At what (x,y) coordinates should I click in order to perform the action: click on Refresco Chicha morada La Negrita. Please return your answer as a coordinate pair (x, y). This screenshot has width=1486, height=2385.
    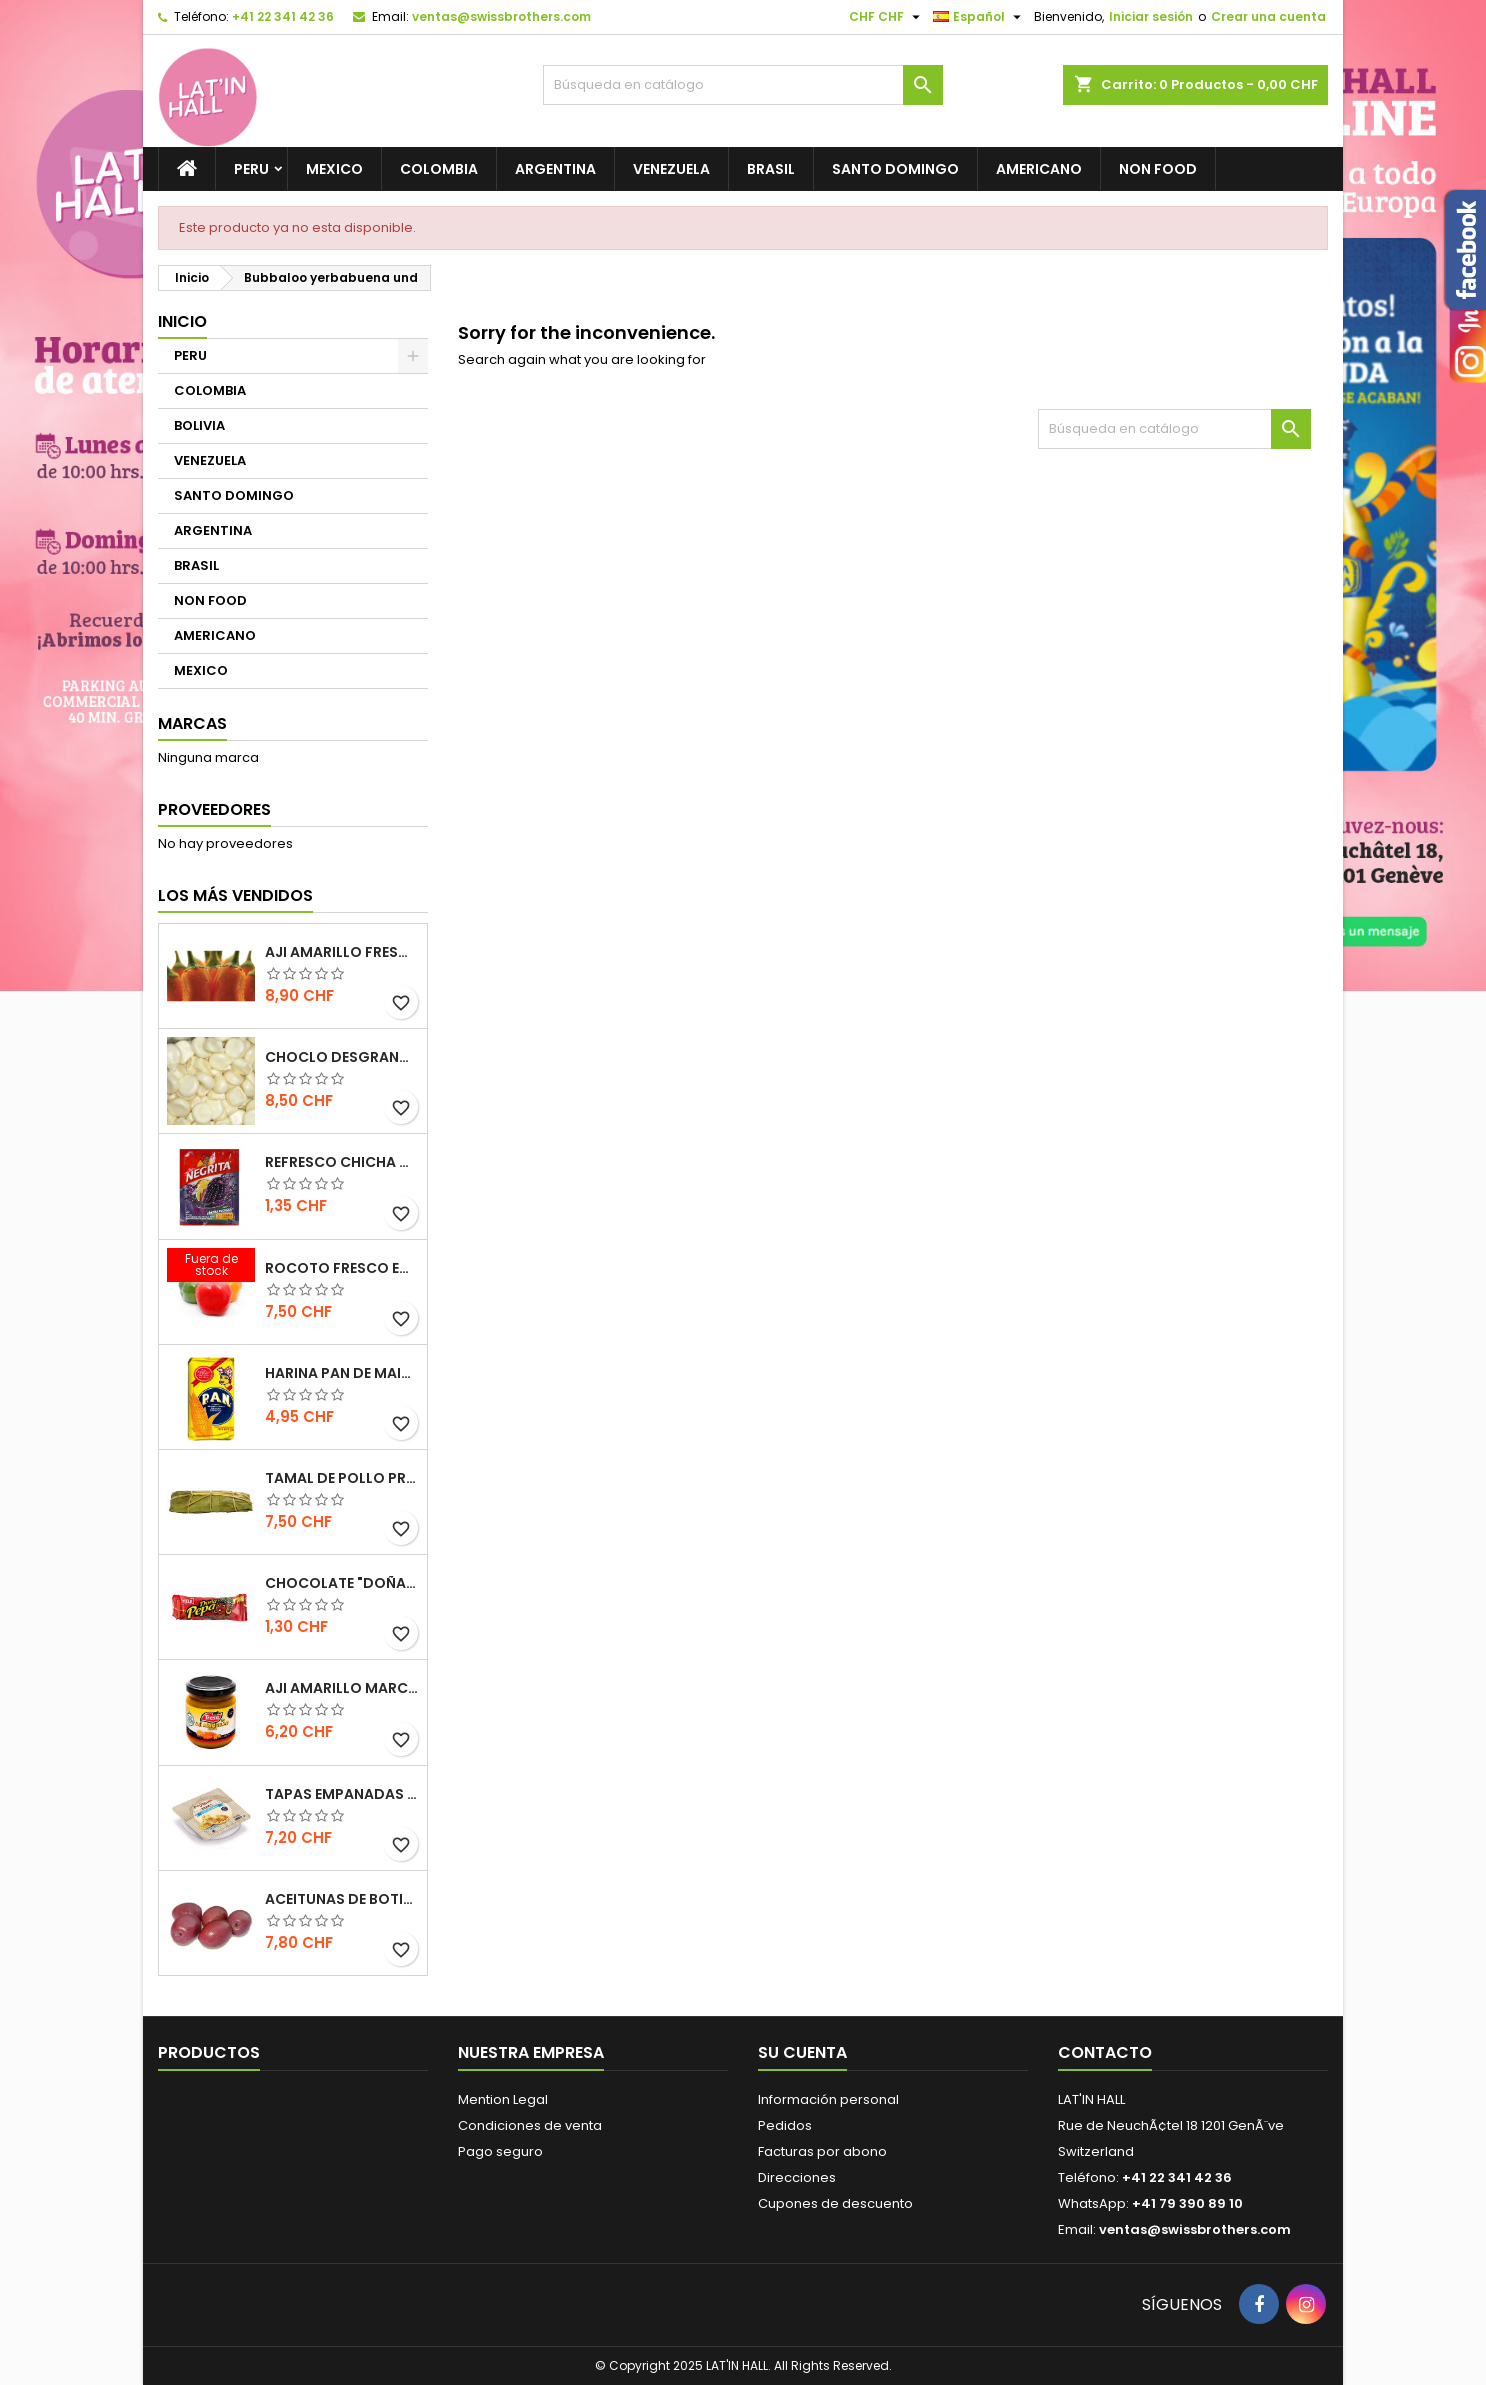
    Looking at the image, I should click on (342, 1162).